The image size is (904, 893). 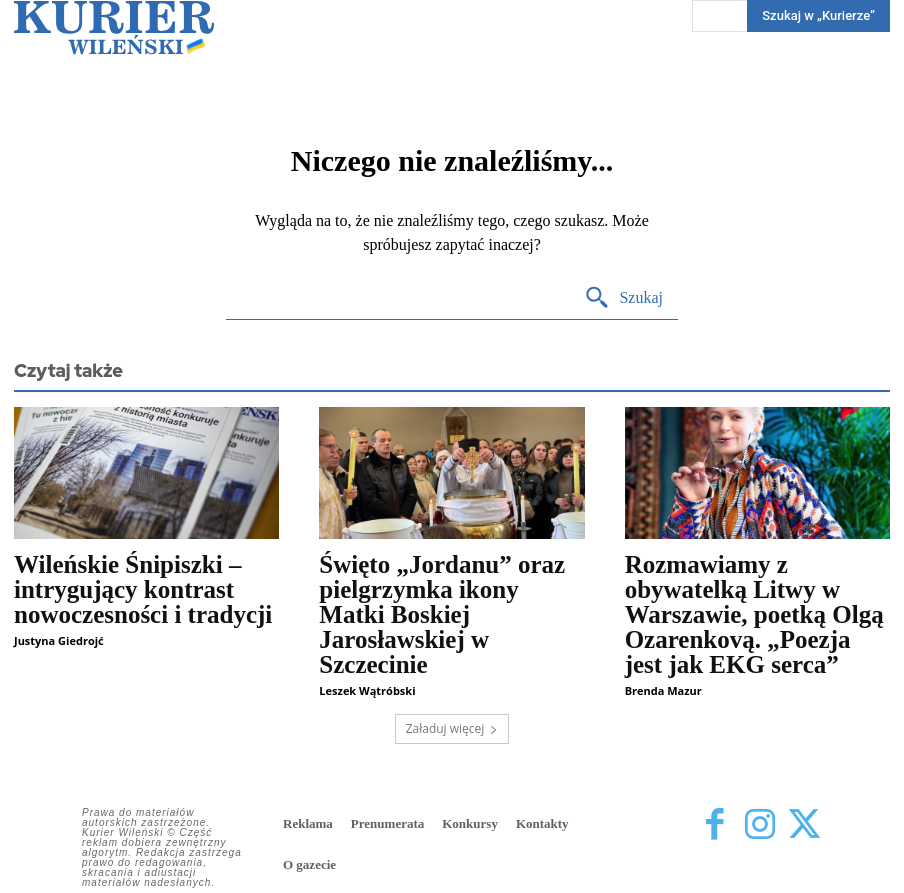 What do you see at coordinates (442, 614) in the screenshot?
I see `Święto „Jordanu” oraz pielgrzymka ikony Matki Boskiej Jarosławskiej w Szczecinie` at bounding box center [442, 614].